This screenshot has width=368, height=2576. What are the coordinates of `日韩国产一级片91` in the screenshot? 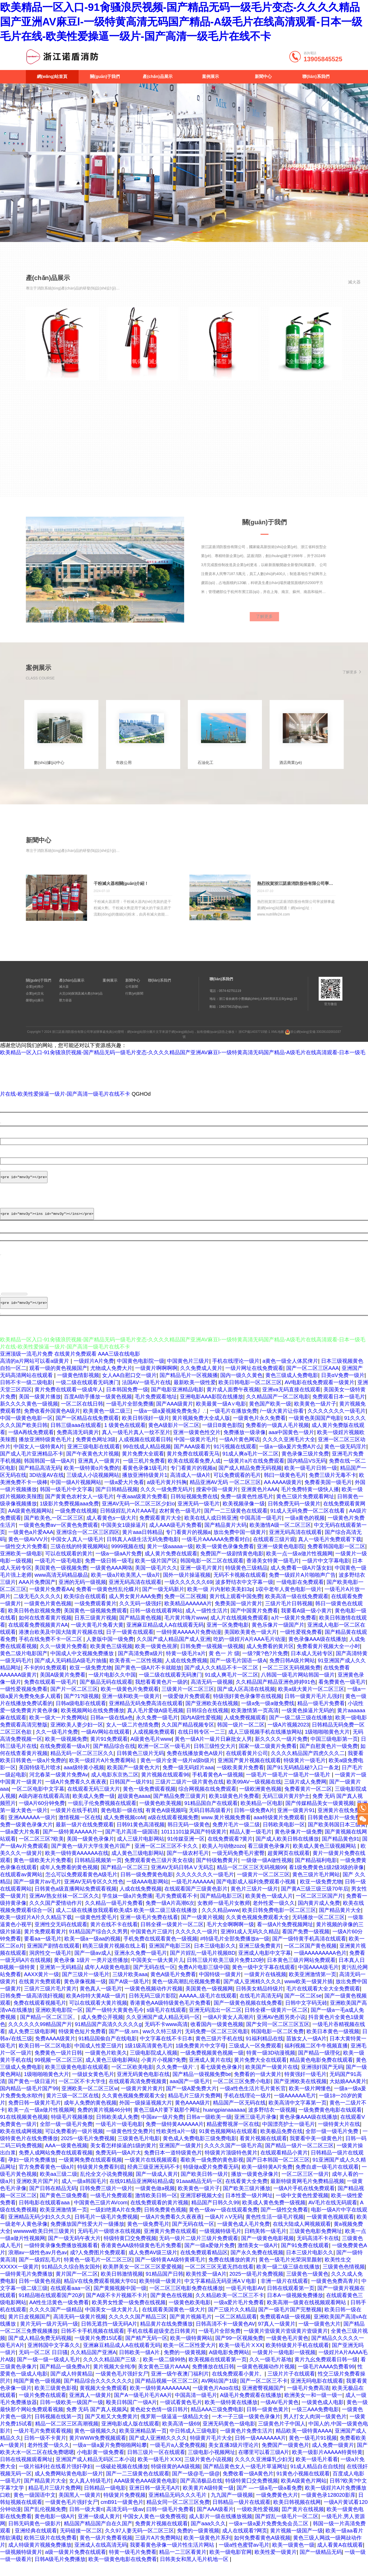 It's located at (130, 1795).